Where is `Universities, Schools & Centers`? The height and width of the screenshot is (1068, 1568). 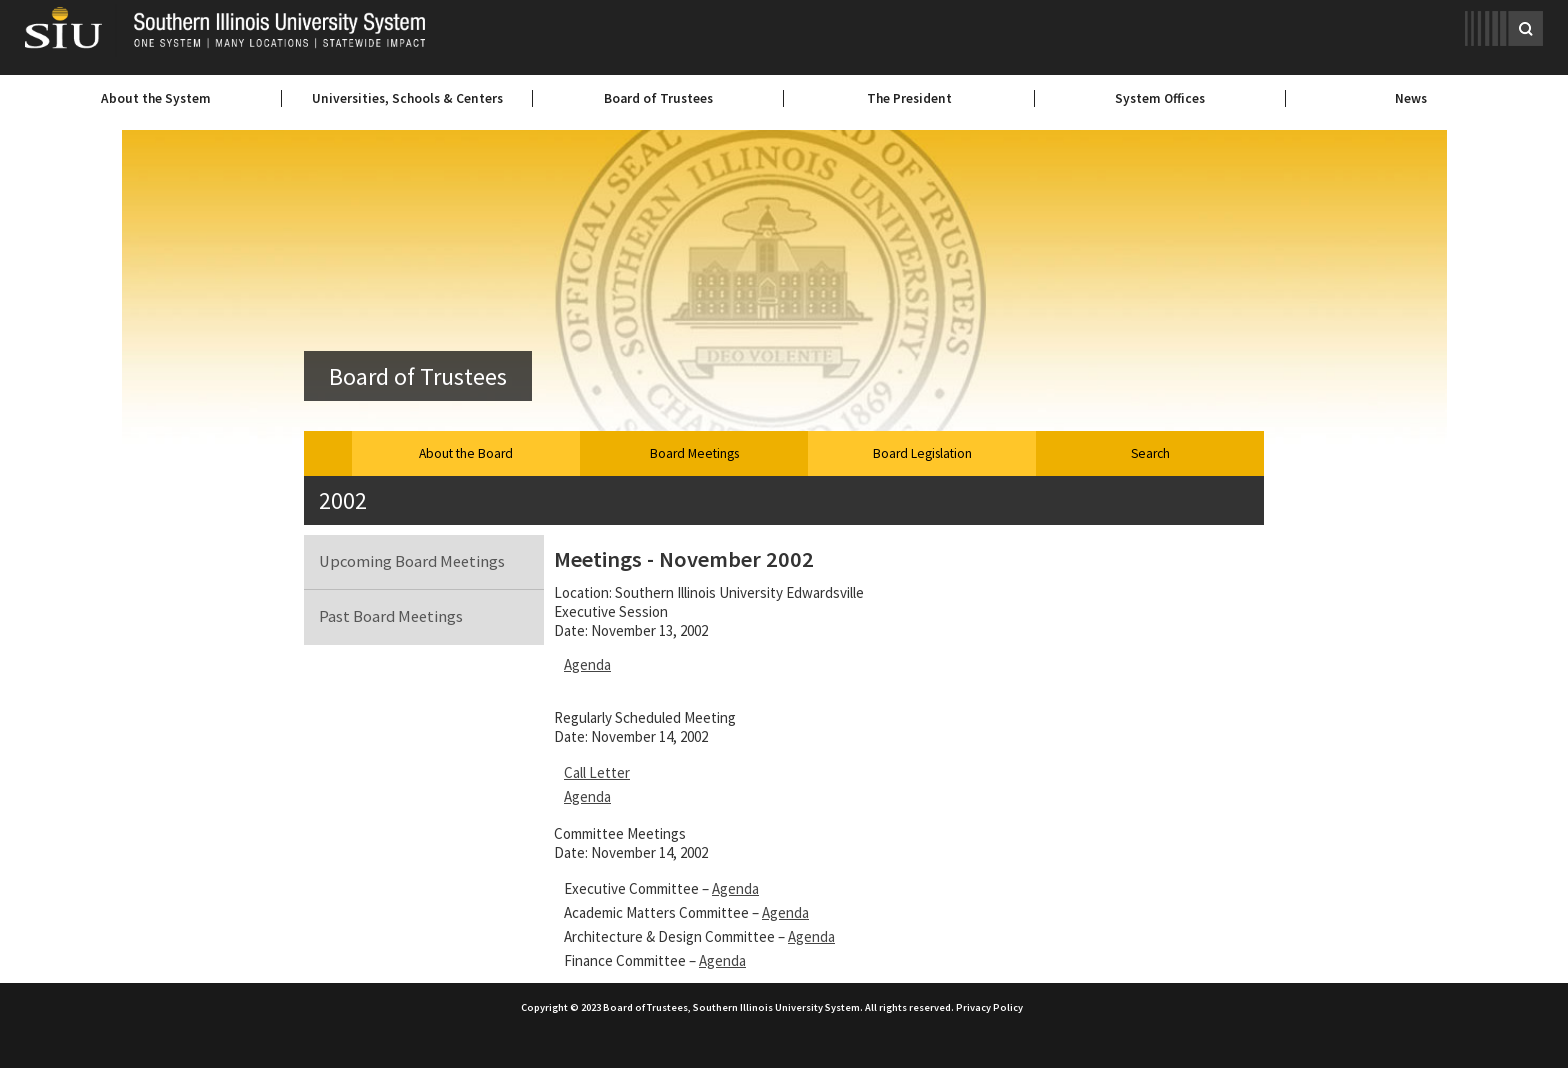
Universities, Schools & Centers is located at coordinates (407, 98).